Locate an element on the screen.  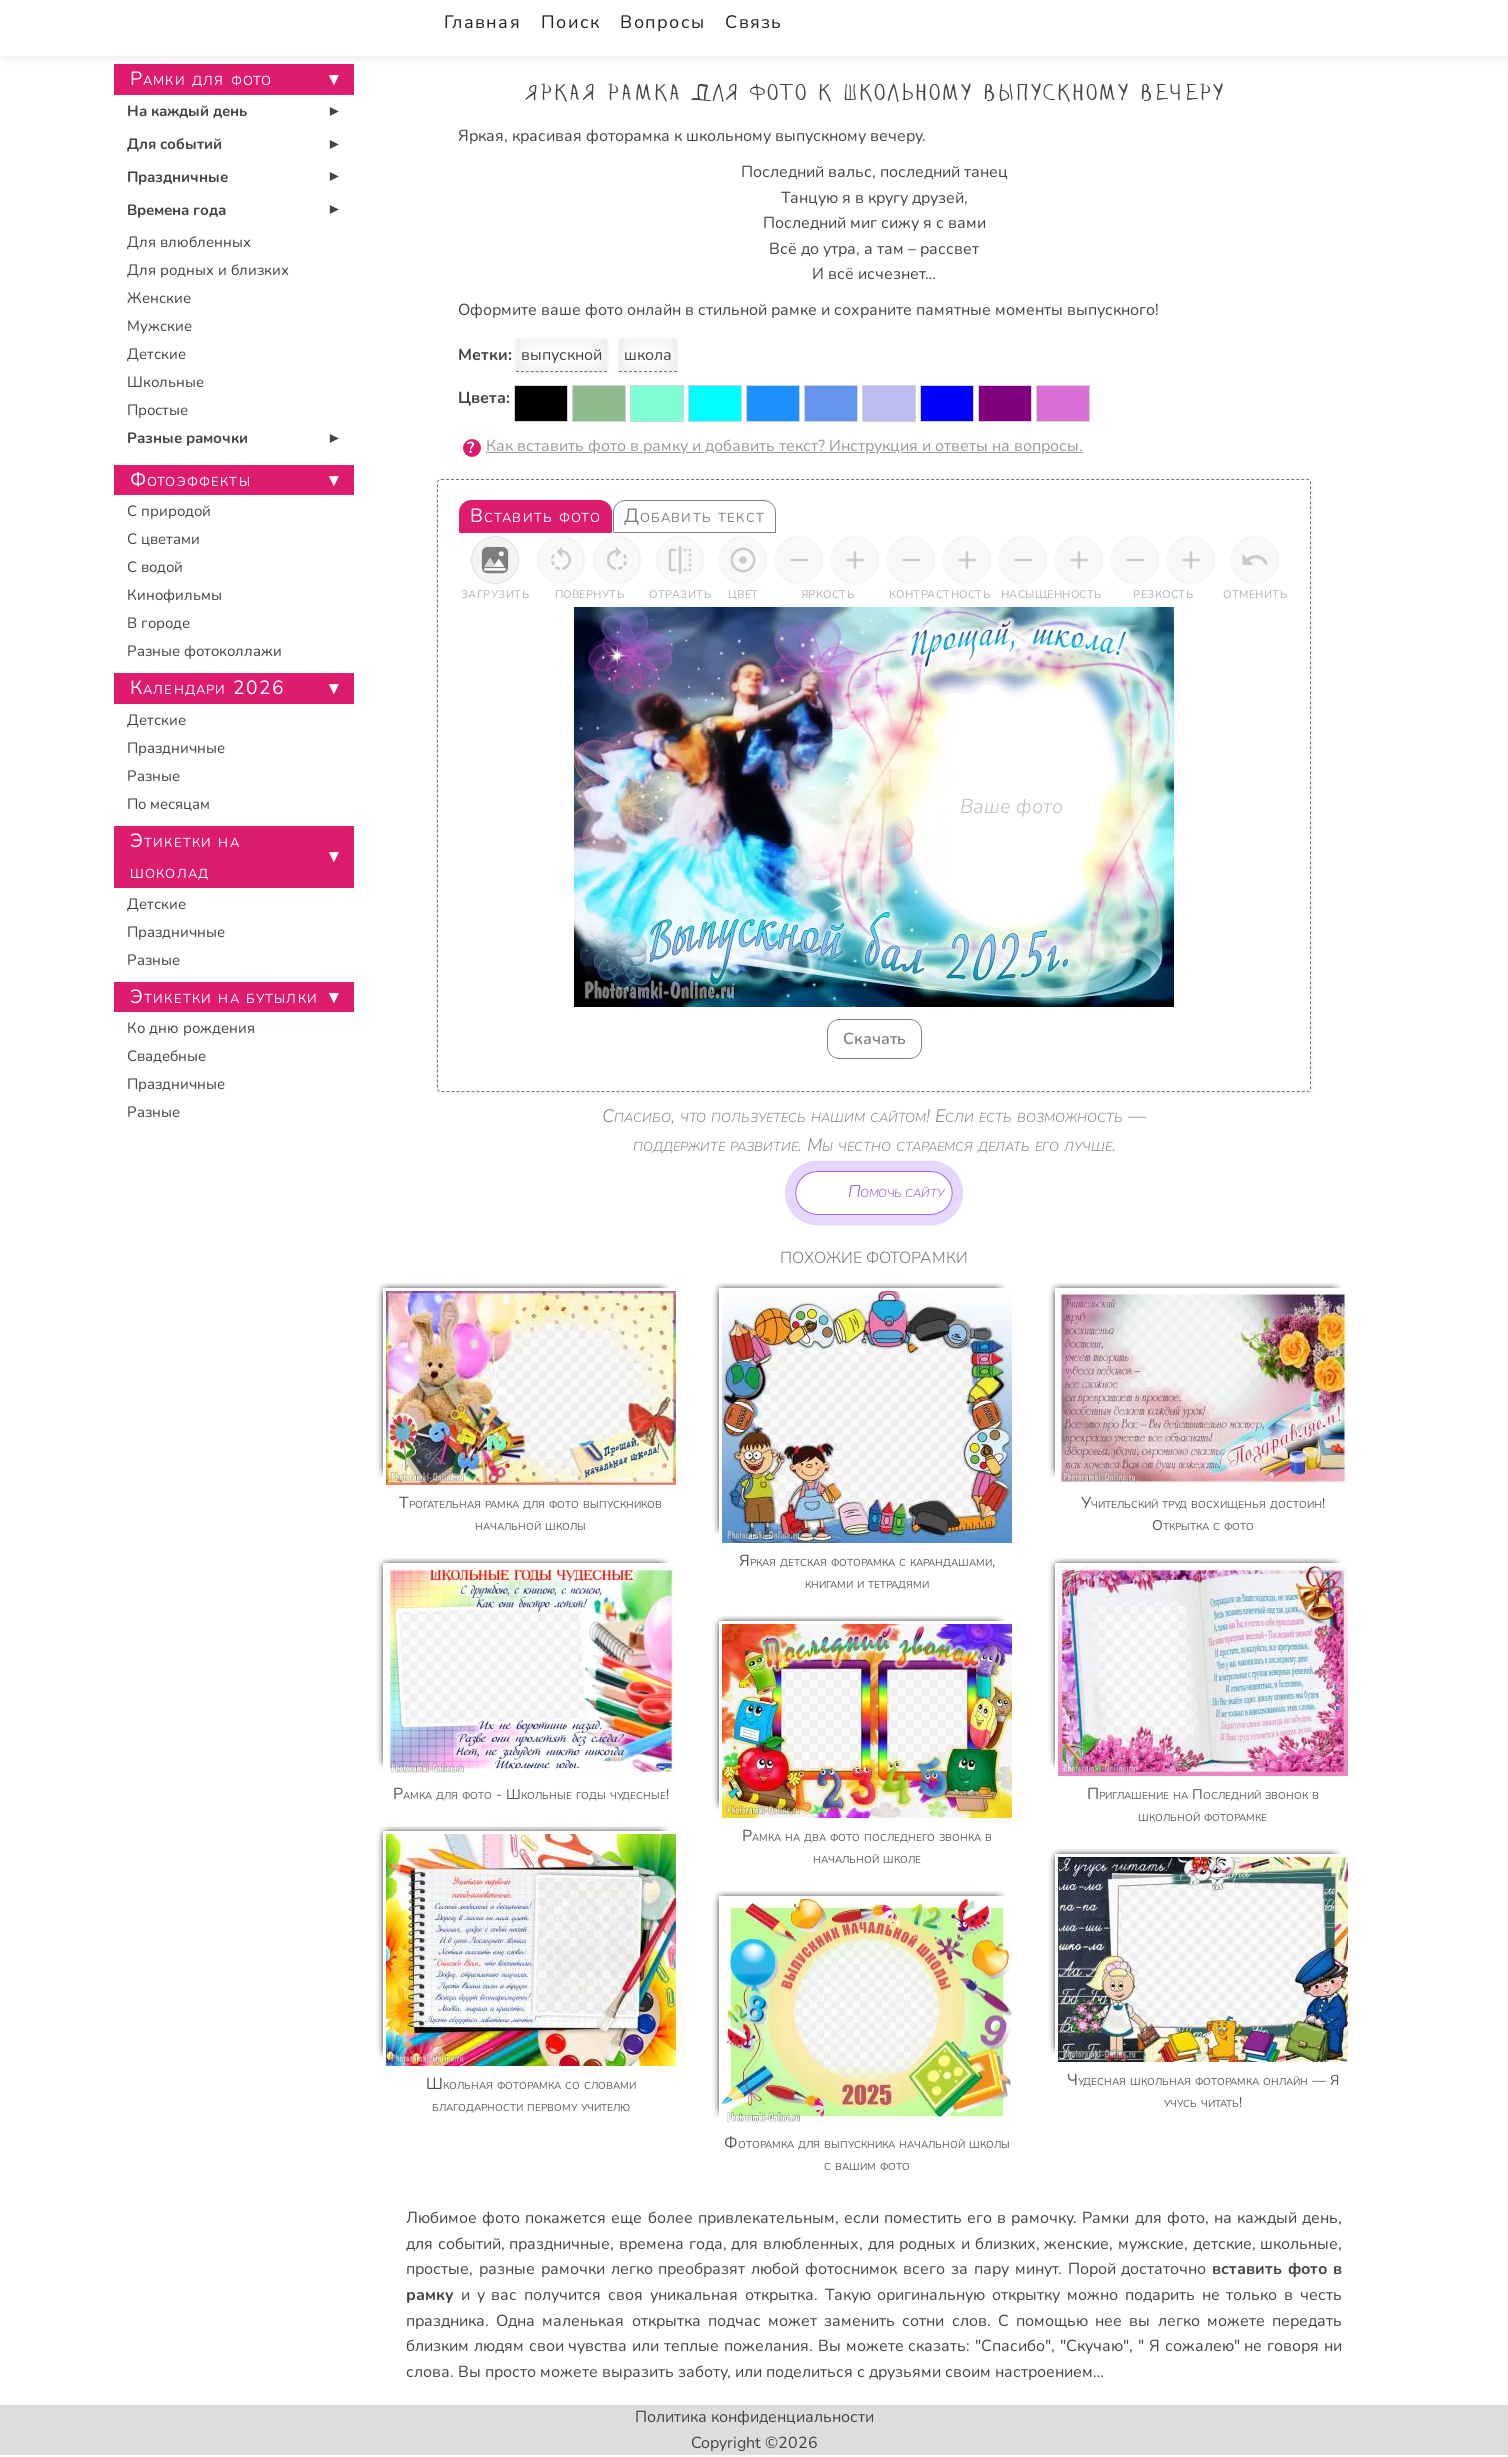
Времена года is located at coordinates (176, 210).